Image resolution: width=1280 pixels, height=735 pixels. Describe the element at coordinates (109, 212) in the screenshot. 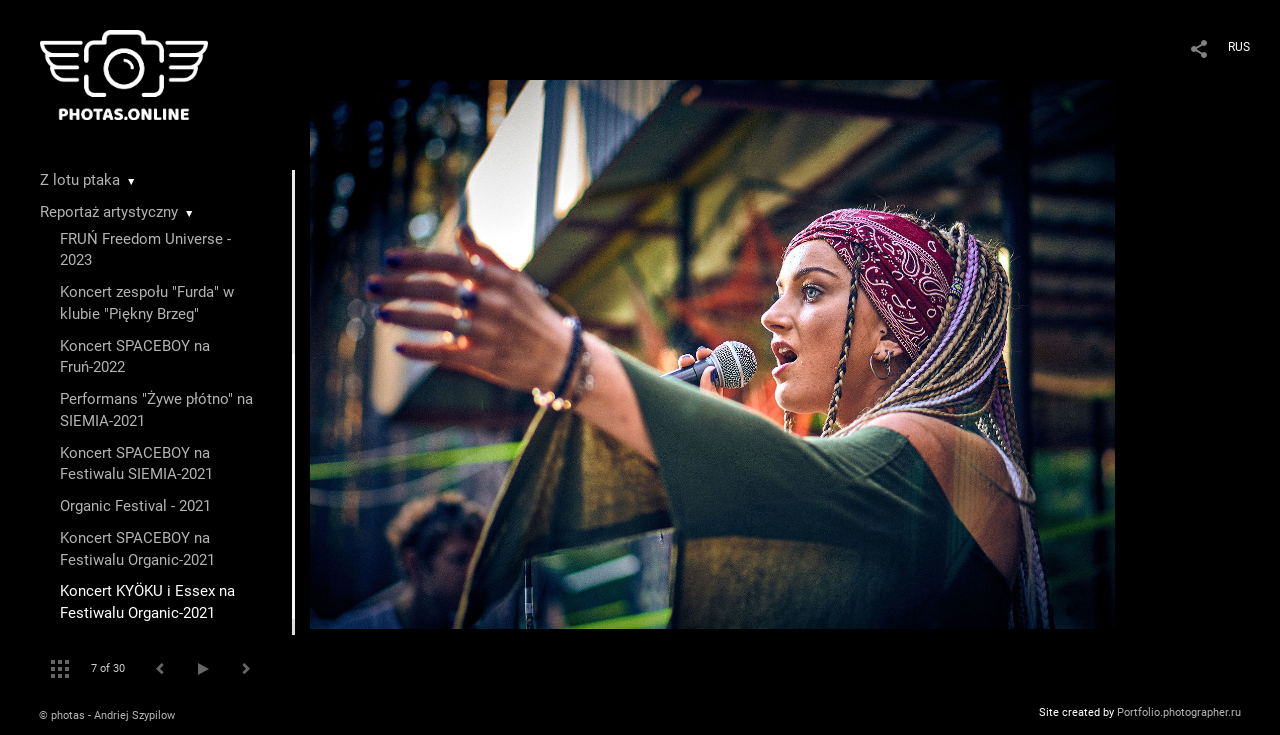

I see `Reportaż artystyczny` at that location.